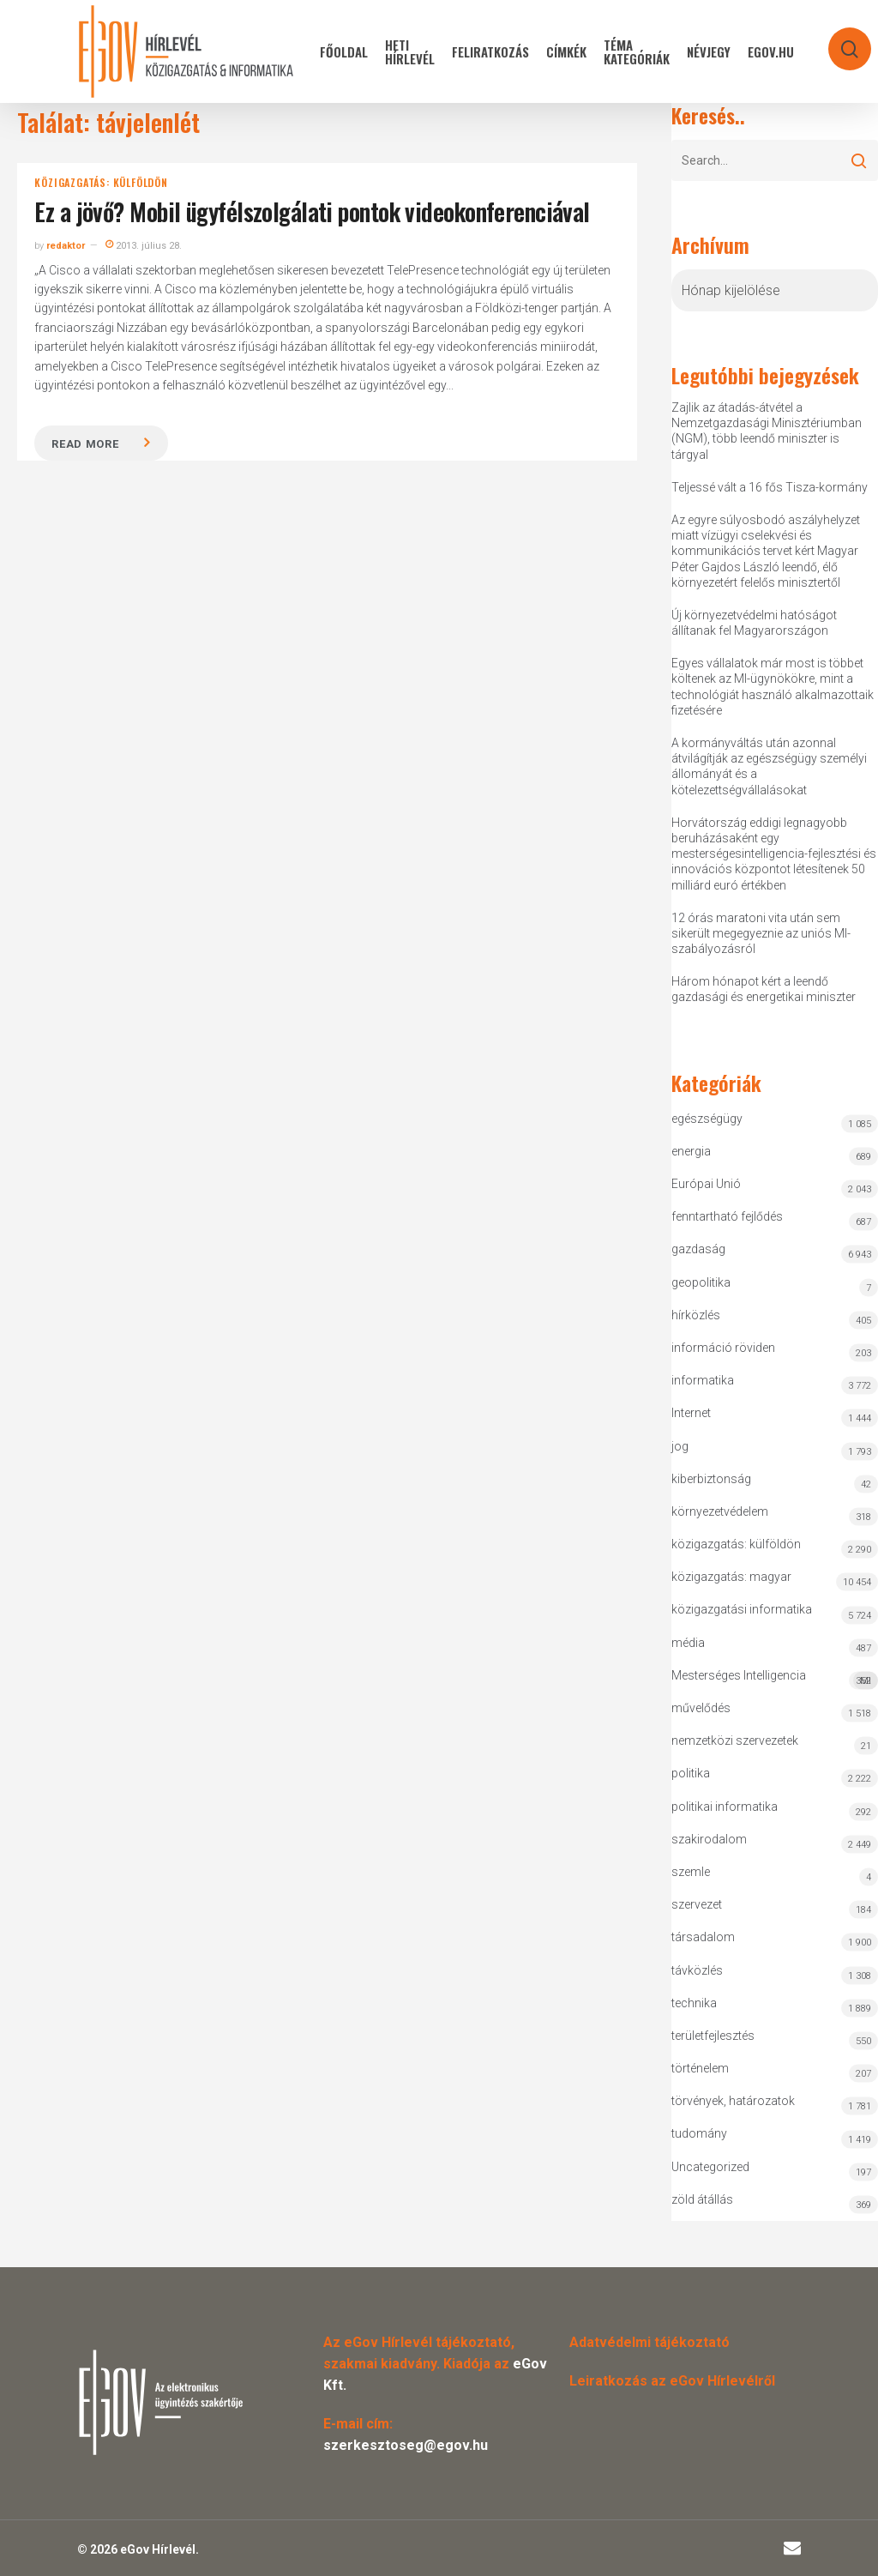 This screenshot has height=2576, width=878. What do you see at coordinates (703, 1937) in the screenshot?
I see `társadalom` at bounding box center [703, 1937].